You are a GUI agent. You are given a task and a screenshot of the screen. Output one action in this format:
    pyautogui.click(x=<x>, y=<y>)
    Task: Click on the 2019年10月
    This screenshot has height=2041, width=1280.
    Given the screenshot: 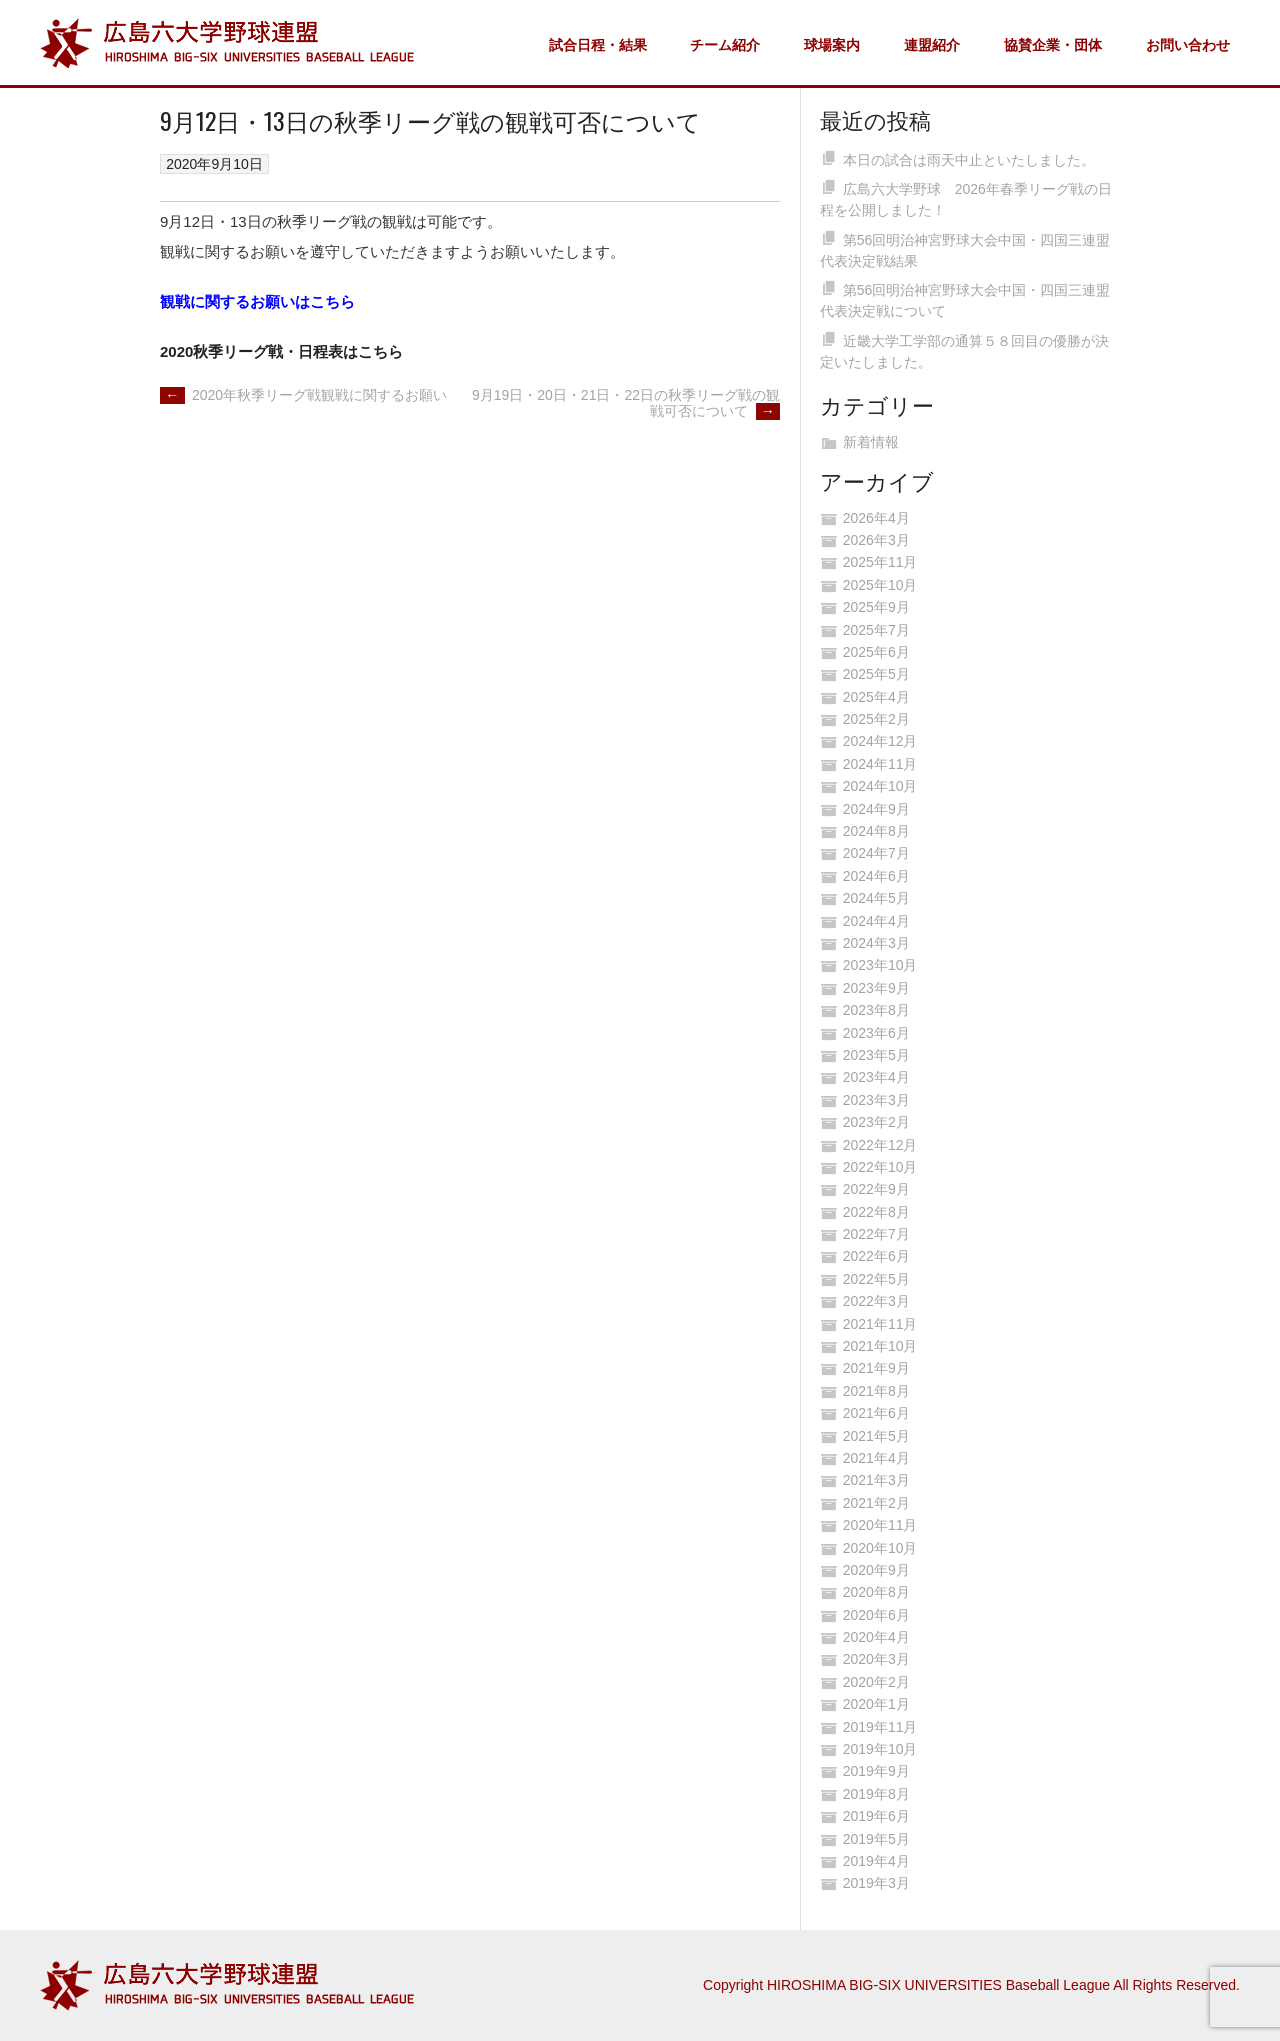 What is the action you would take?
    pyautogui.click(x=880, y=1749)
    